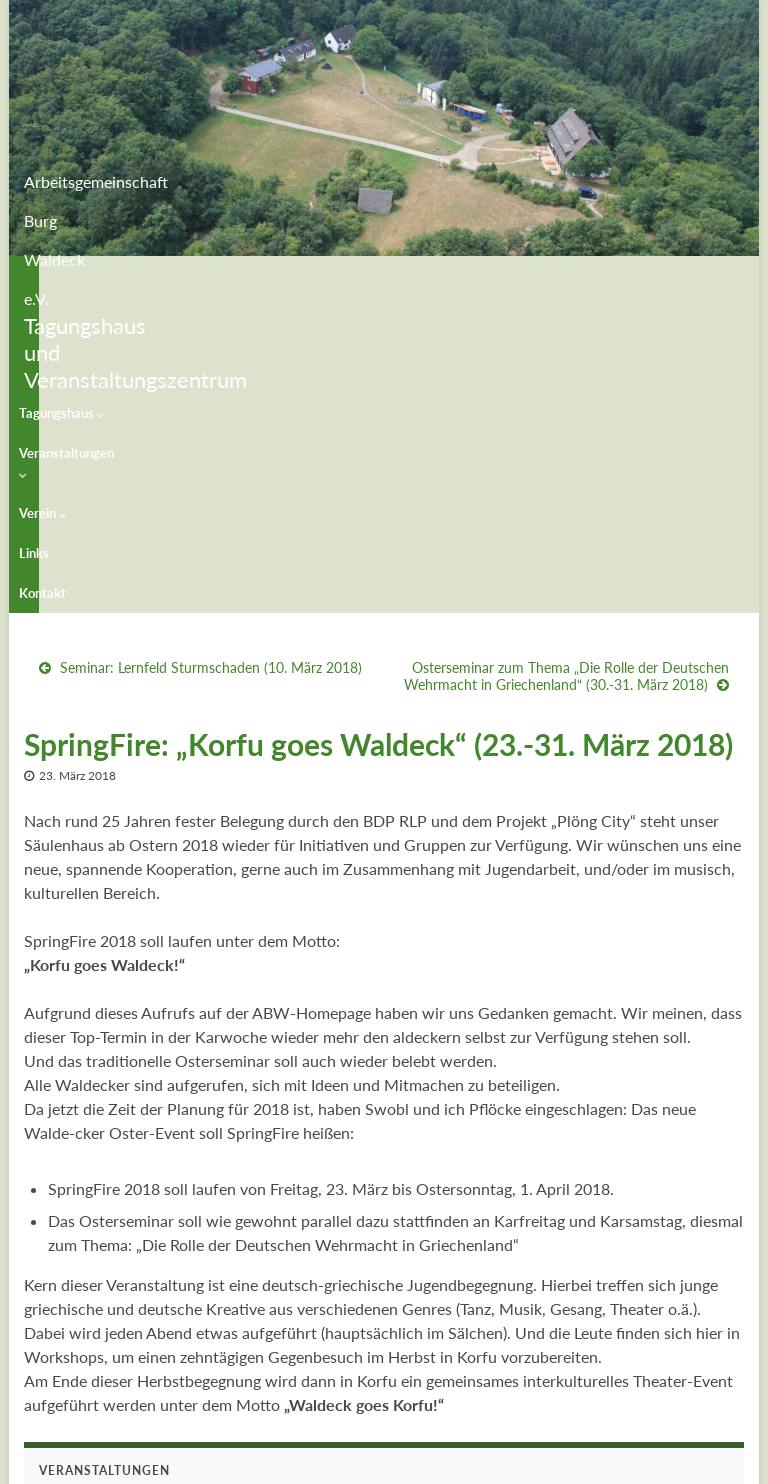 This screenshot has width=768, height=1484. I want to click on Impressum, so click(428, 1459).